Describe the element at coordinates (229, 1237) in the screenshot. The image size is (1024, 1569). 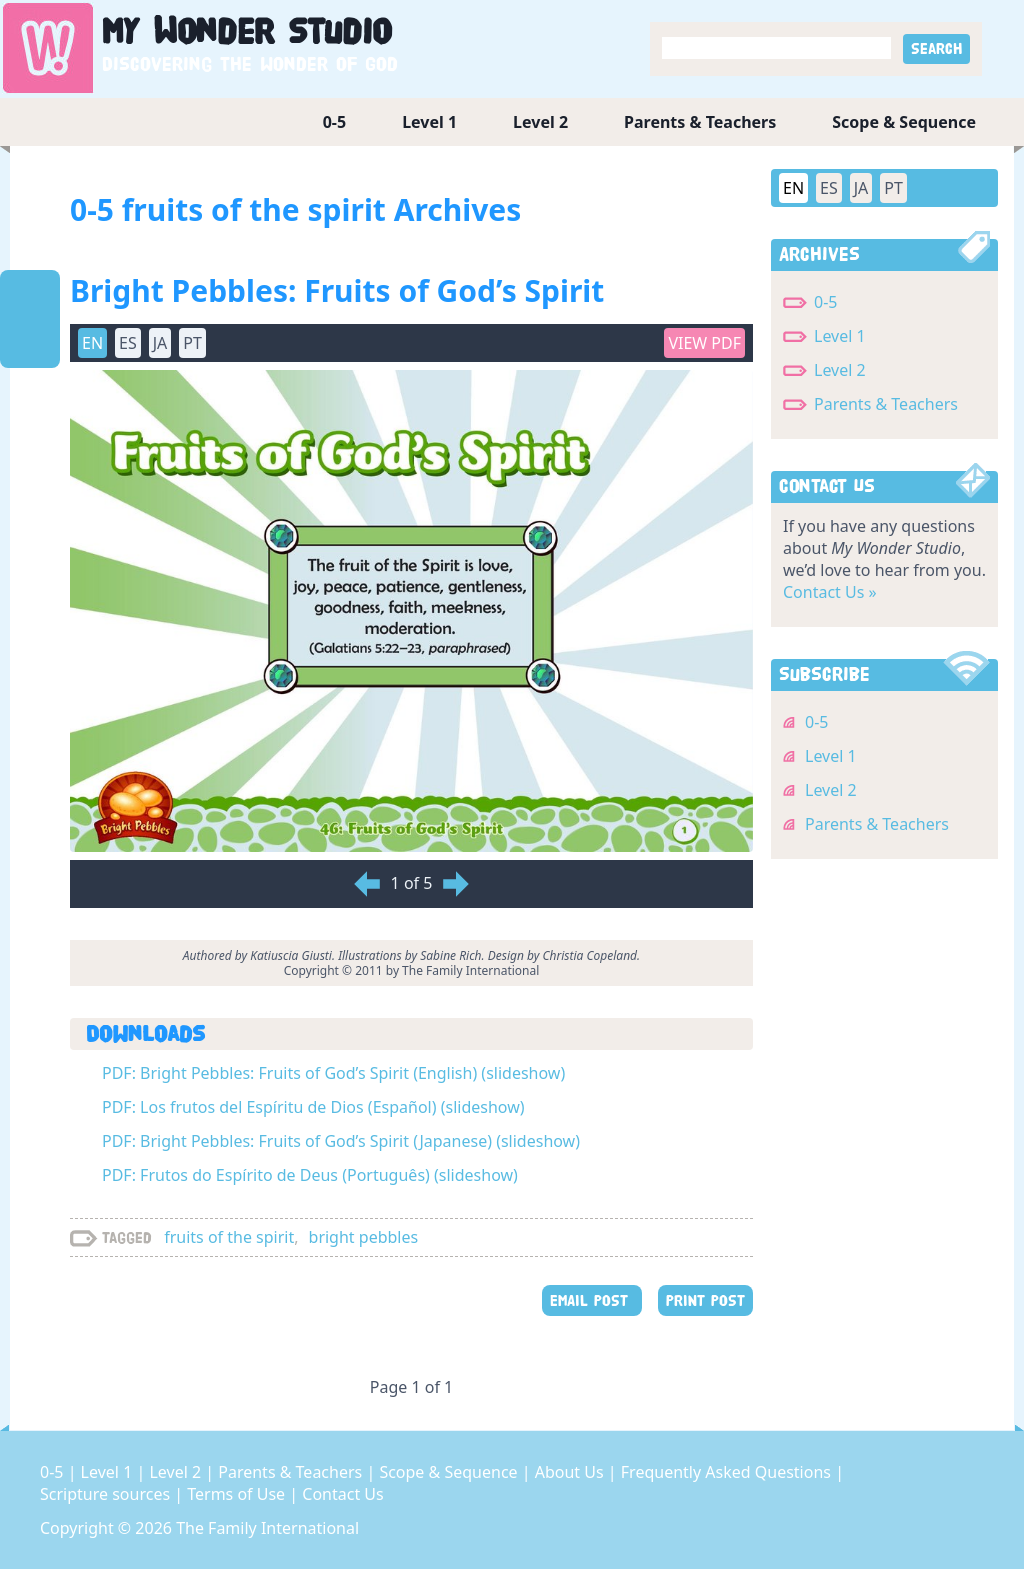
I see `fruits of the spirit` at that location.